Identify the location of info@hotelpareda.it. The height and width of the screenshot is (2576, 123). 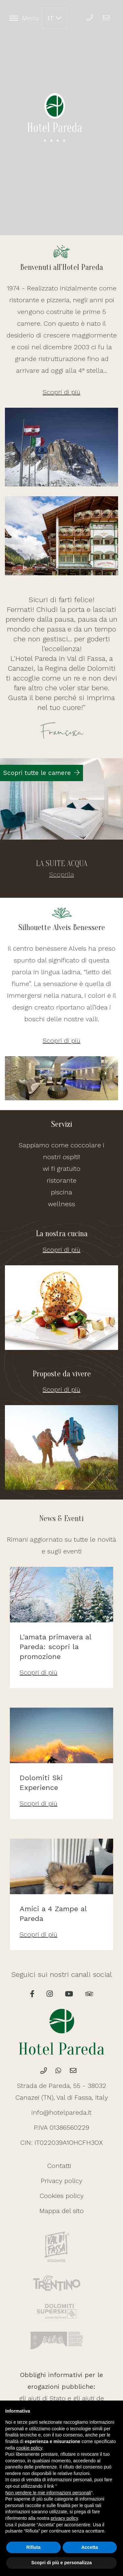
(61, 2112).